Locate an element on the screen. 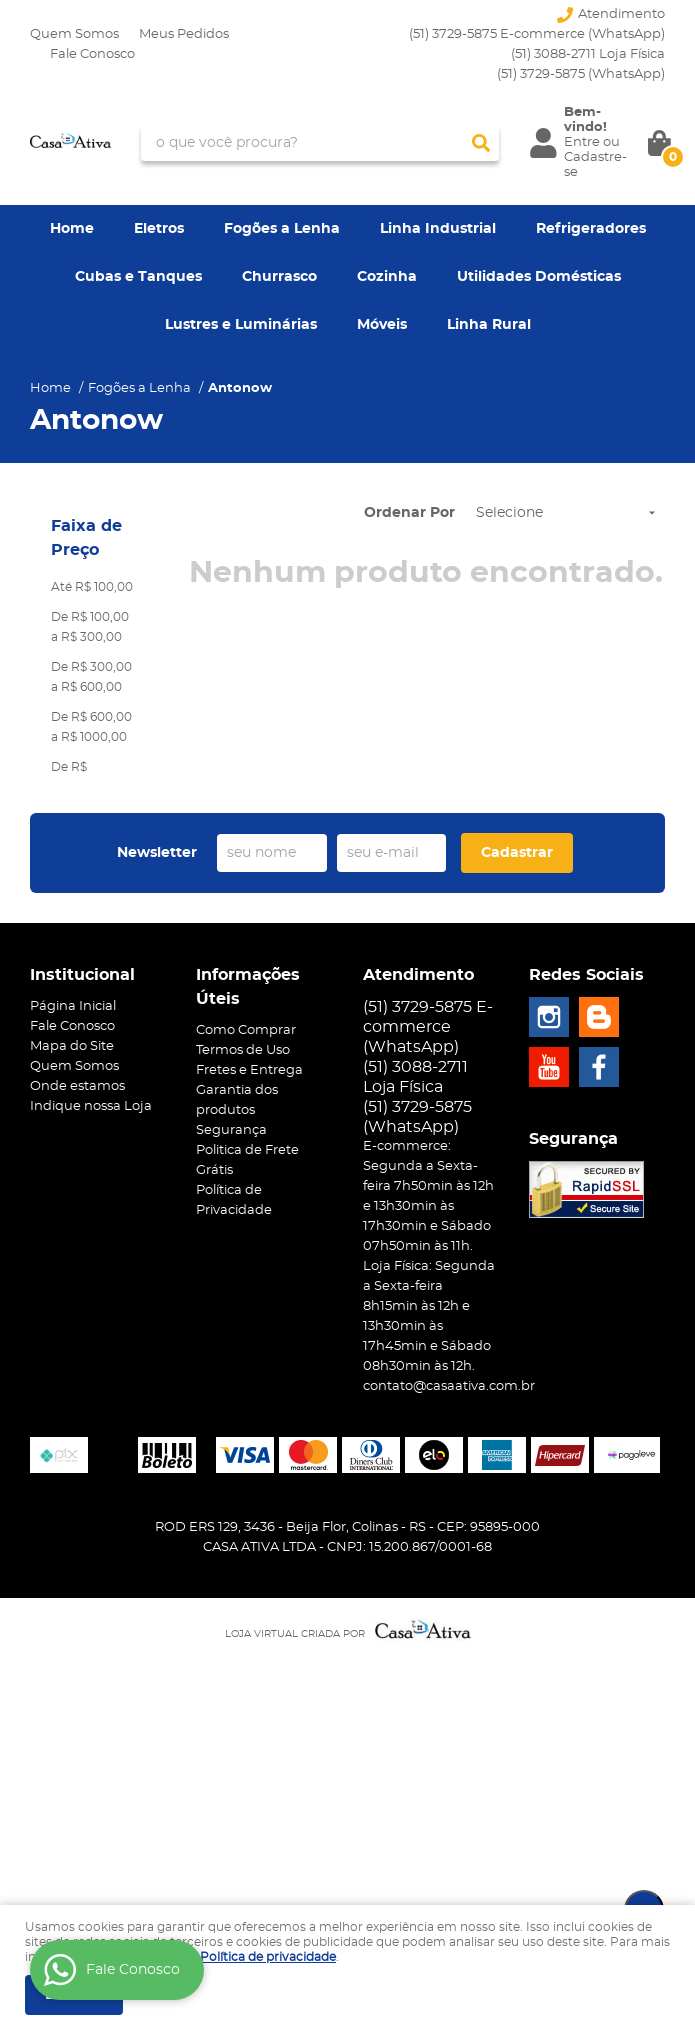 This screenshot has height=2030, width=695. Até R$ 100,00 is located at coordinates (92, 587).